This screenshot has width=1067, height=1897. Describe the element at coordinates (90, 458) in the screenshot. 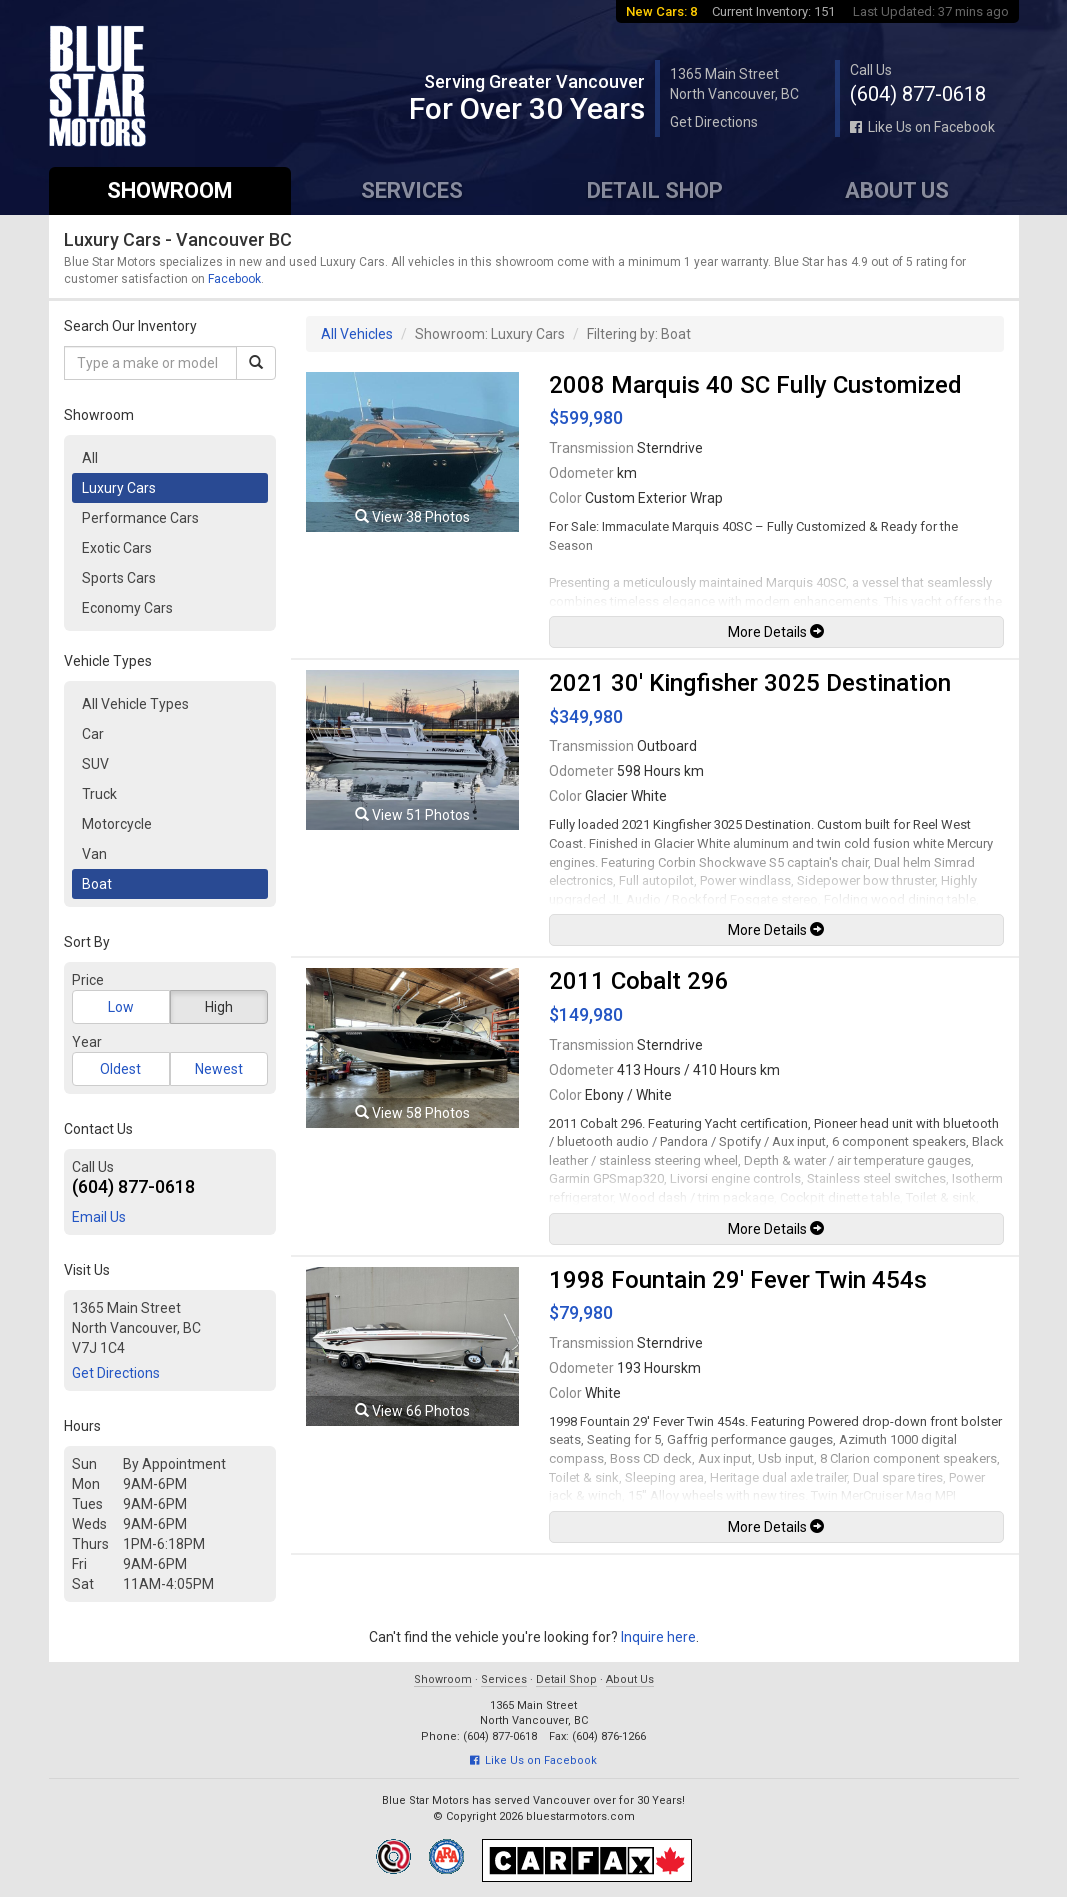

I see `All` at that location.